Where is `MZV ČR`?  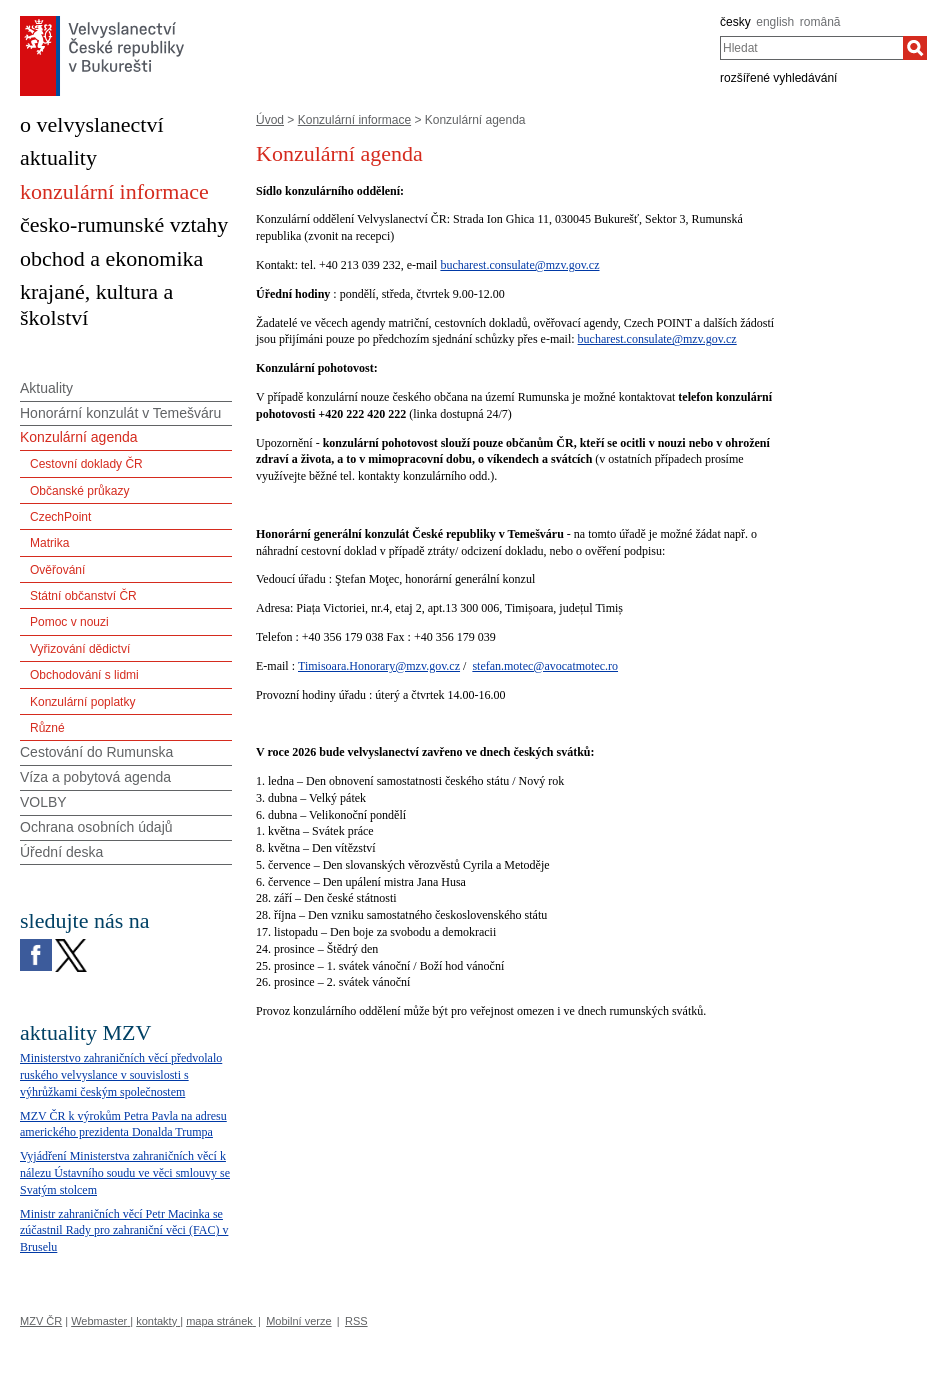
MZV ČR is located at coordinates (41, 1321).